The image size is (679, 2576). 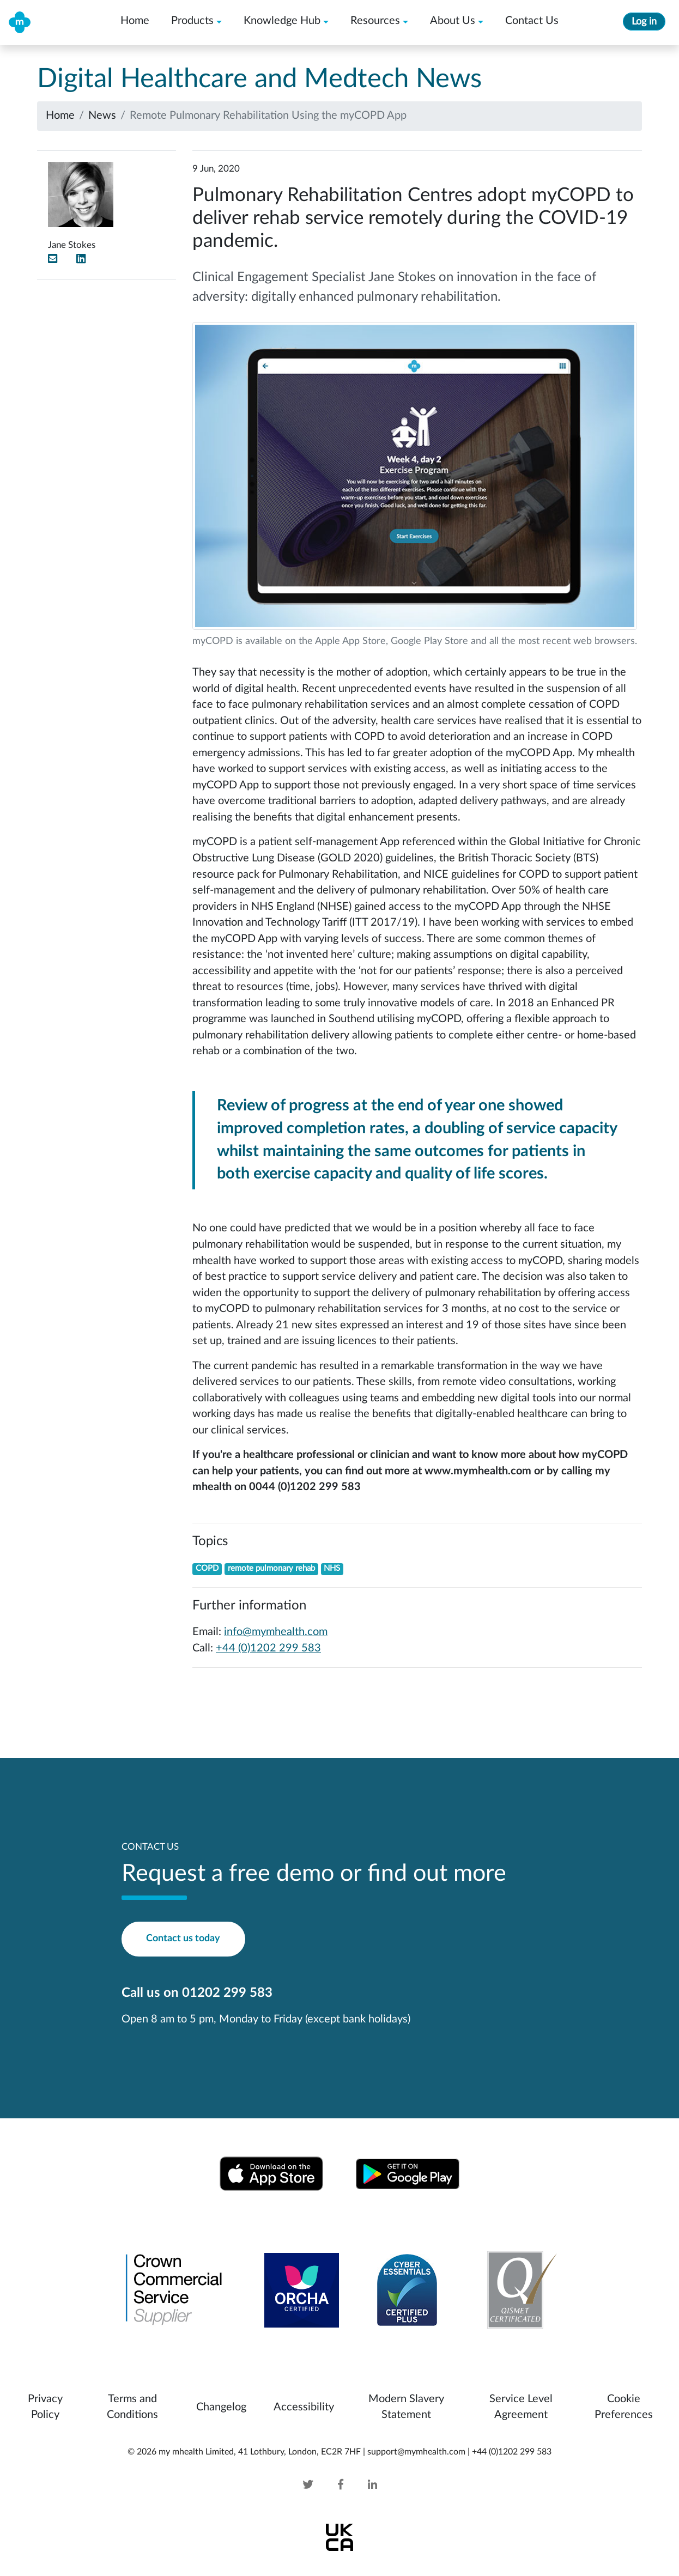 What do you see at coordinates (361, 2485) in the screenshot?
I see `[Linked In]` at bounding box center [361, 2485].